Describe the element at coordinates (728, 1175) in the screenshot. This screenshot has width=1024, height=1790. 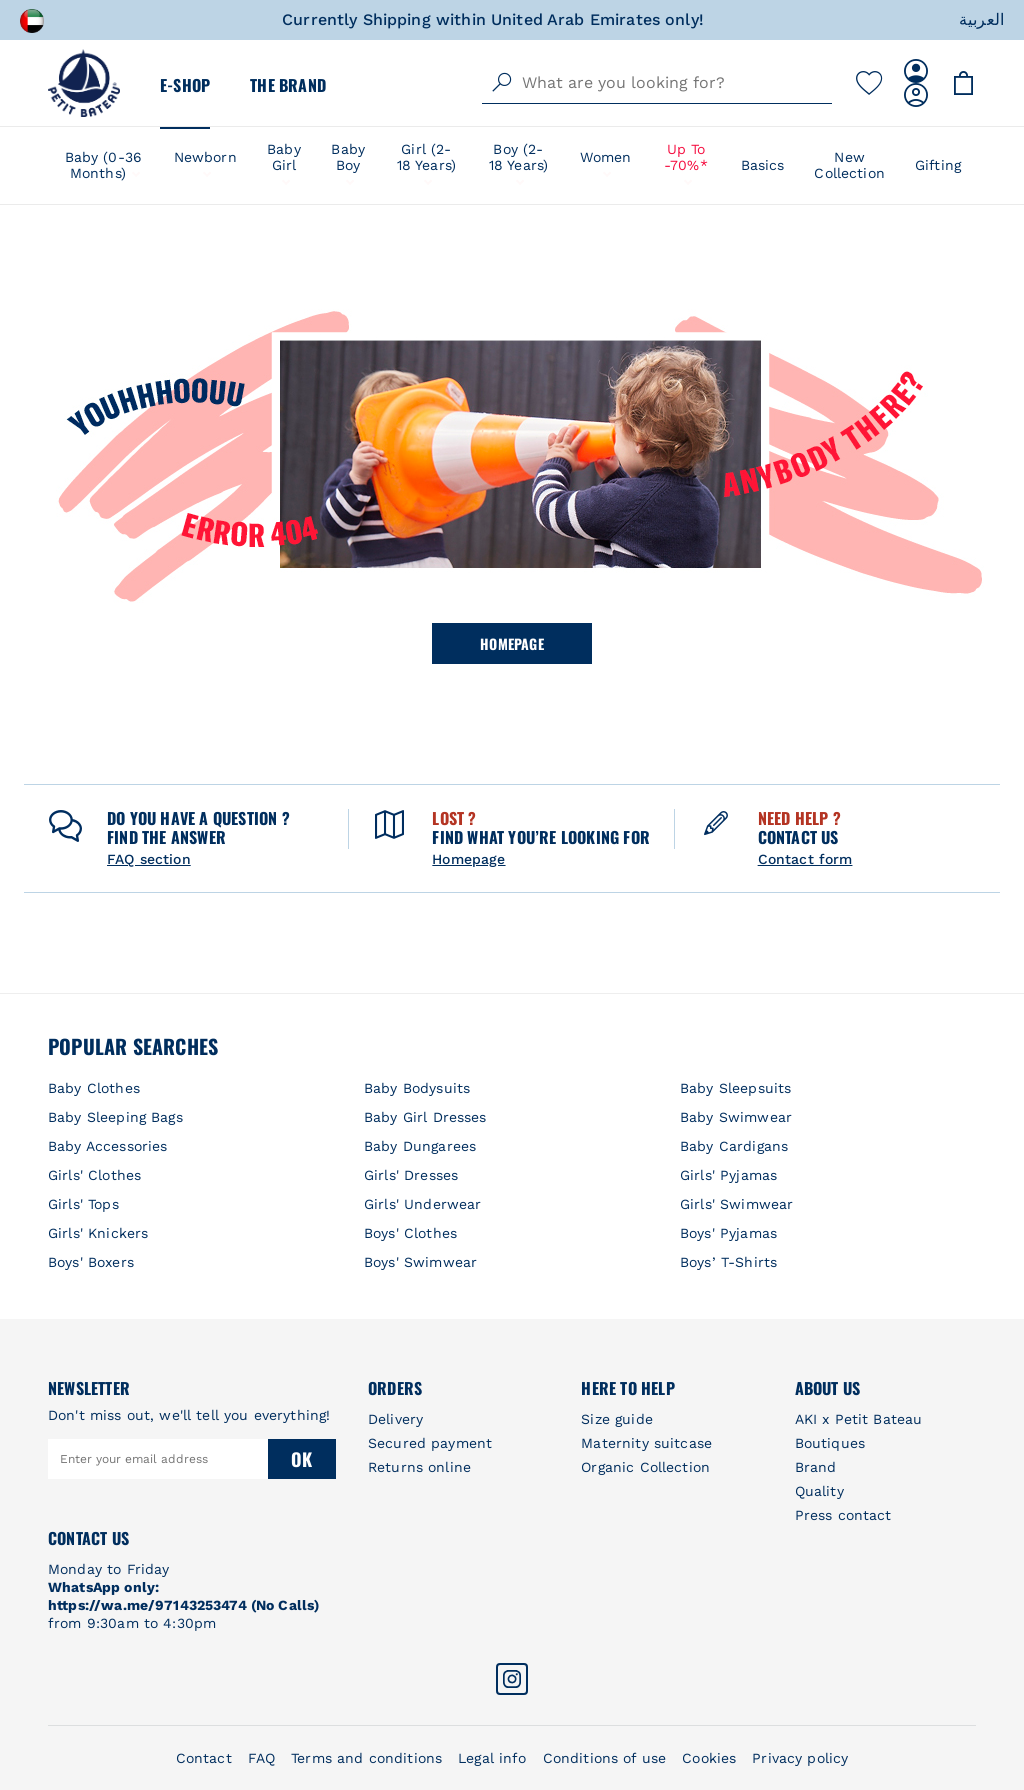
I see `Girls' Pyjamas` at that location.